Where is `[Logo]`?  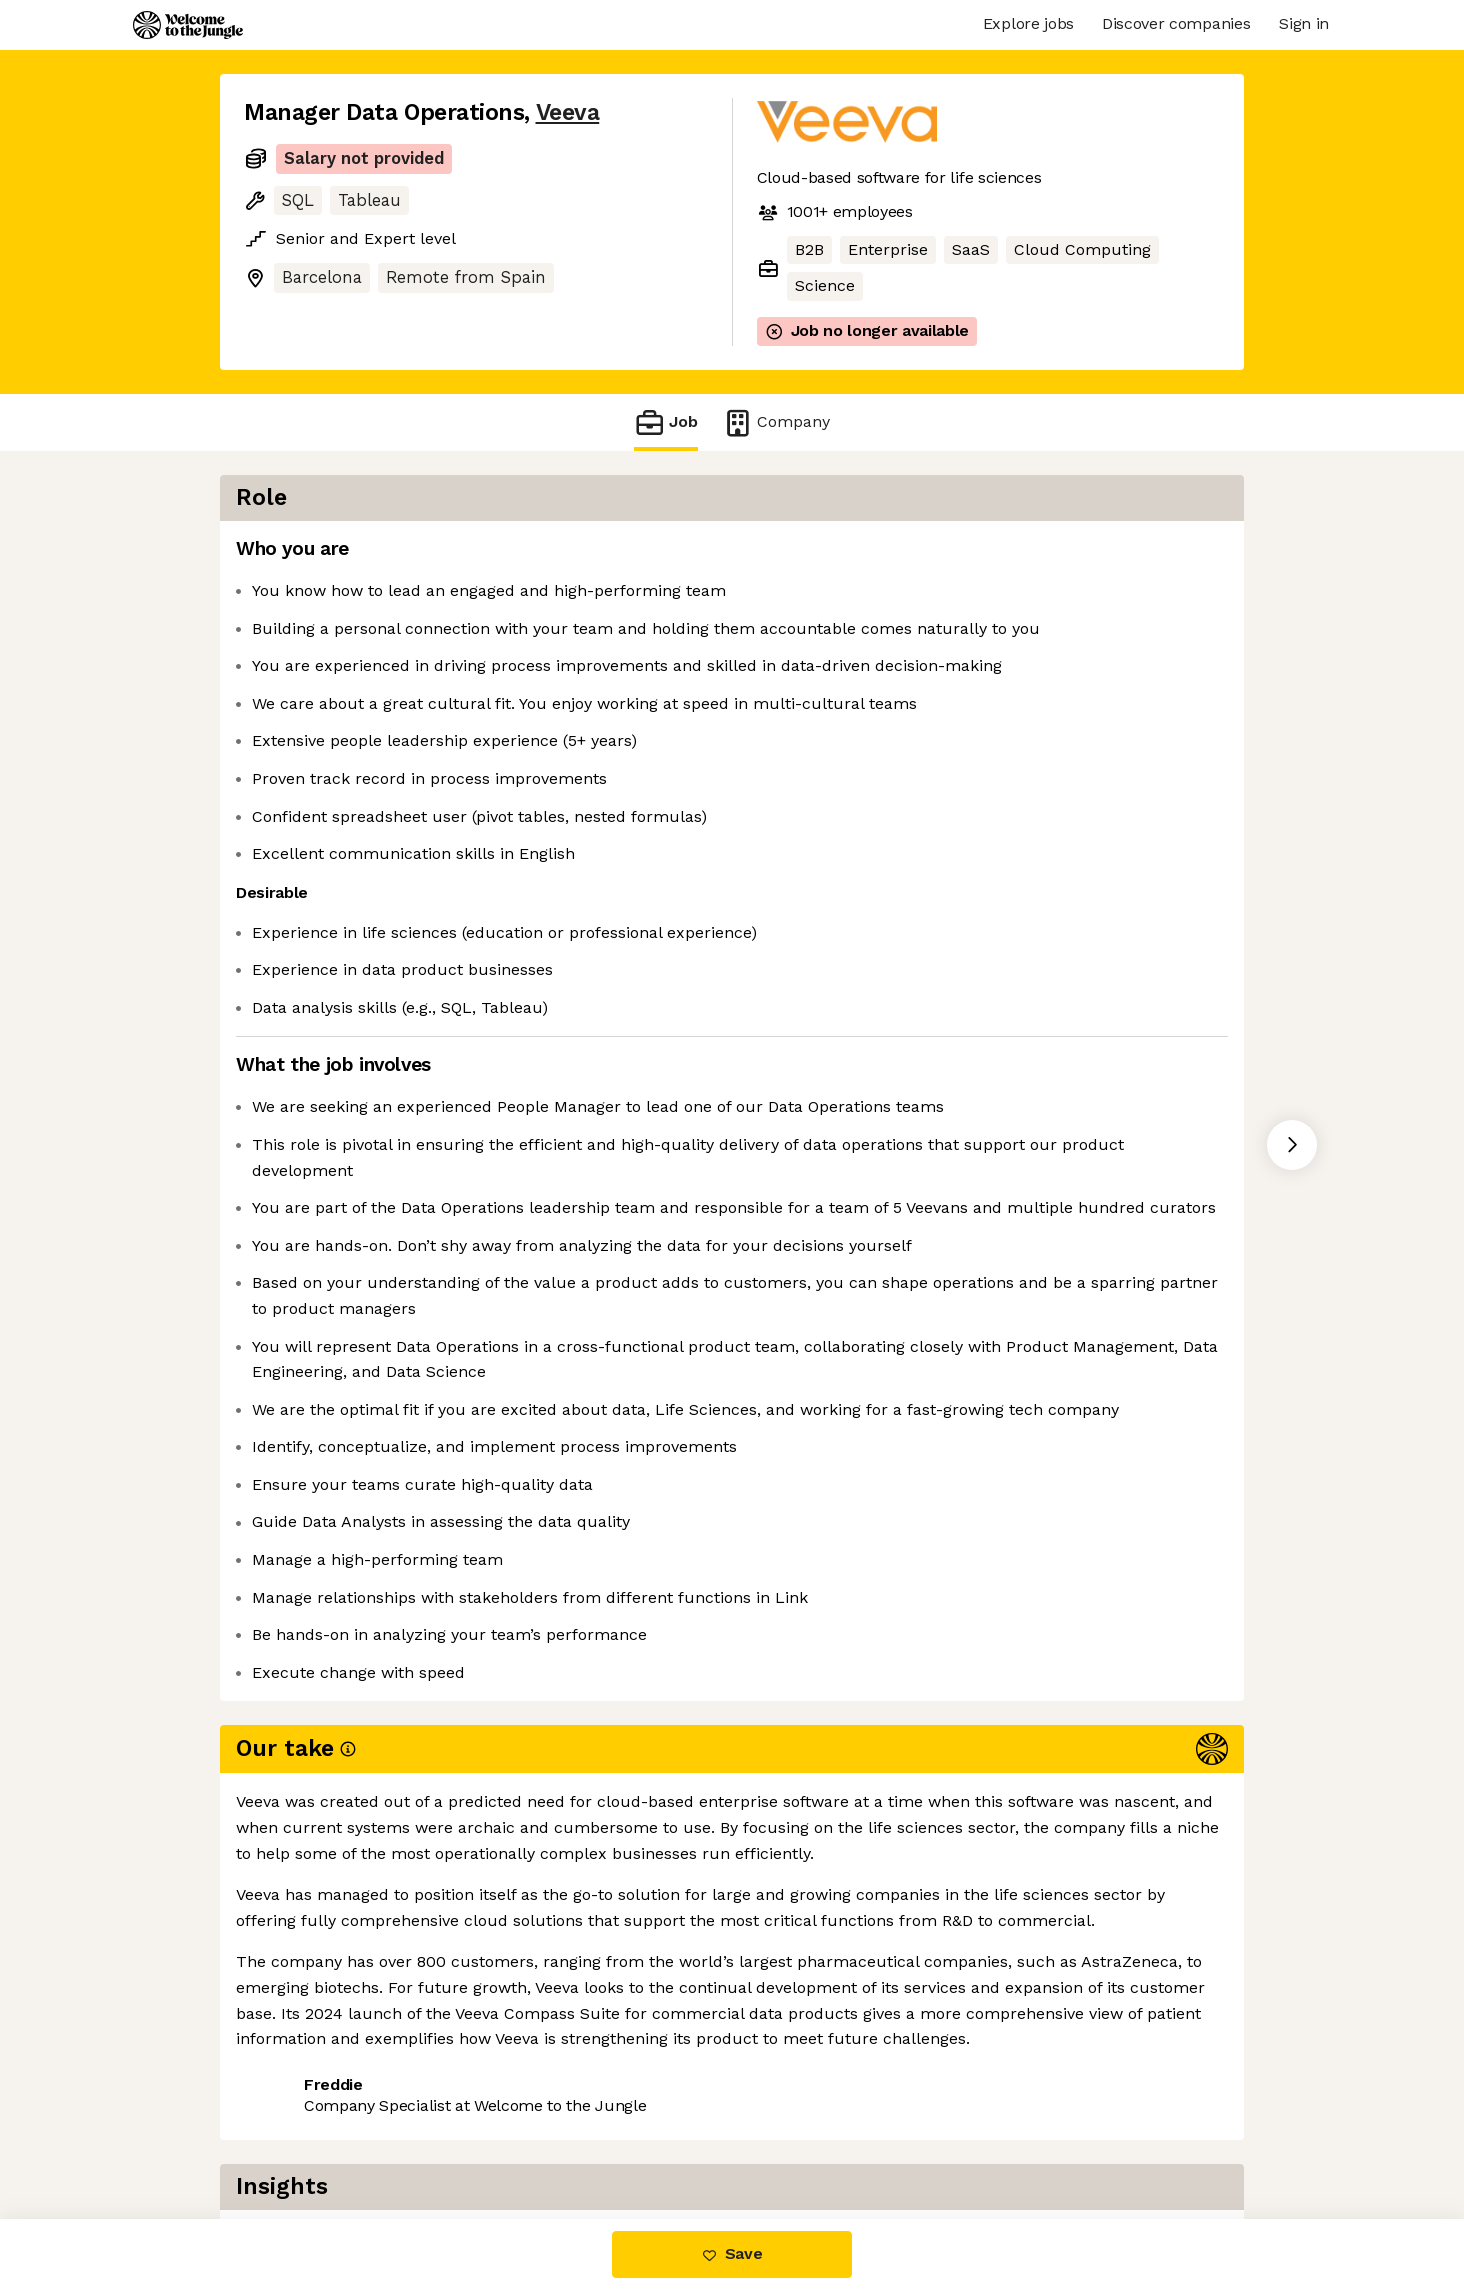
[Logo] is located at coordinates (188, 25).